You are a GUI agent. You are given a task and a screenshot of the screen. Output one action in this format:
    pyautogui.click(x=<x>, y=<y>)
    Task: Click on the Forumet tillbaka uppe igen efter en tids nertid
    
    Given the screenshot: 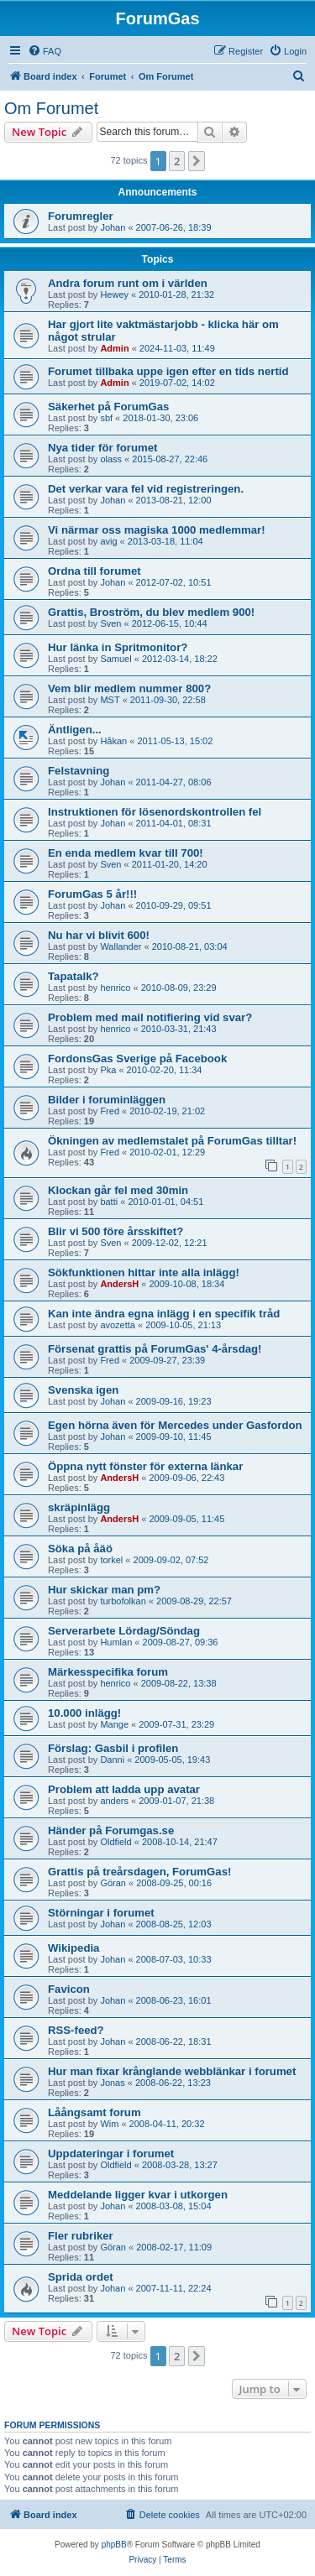 What is the action you would take?
    pyautogui.click(x=168, y=371)
    